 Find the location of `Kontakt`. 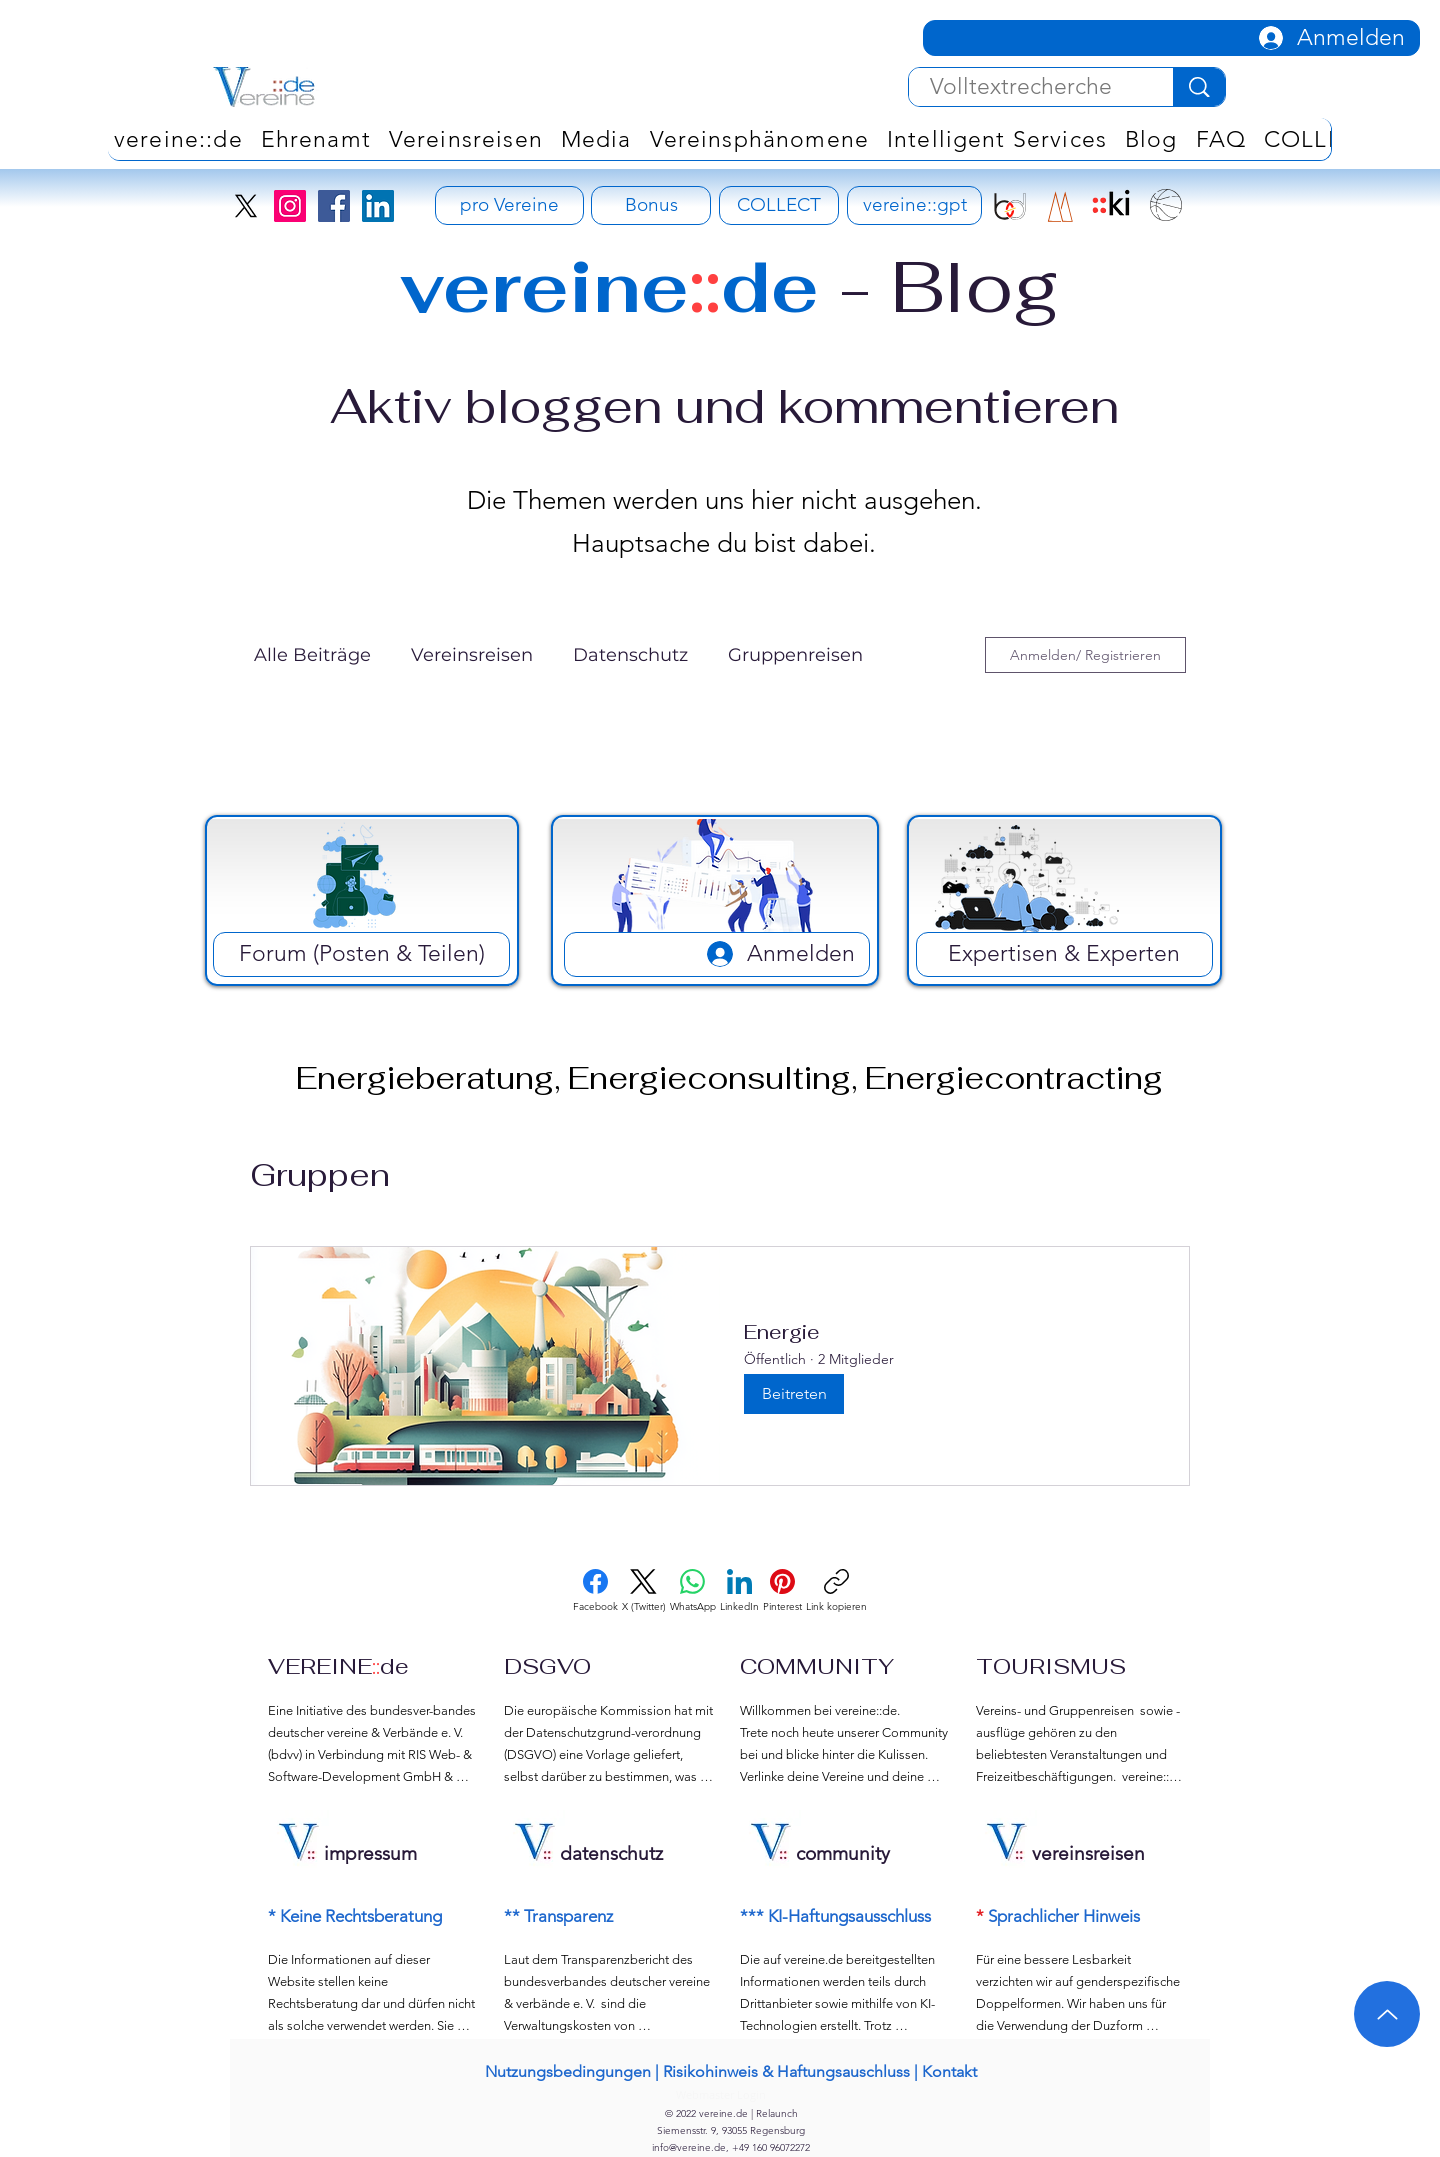

Kontakt is located at coordinates (949, 2071).